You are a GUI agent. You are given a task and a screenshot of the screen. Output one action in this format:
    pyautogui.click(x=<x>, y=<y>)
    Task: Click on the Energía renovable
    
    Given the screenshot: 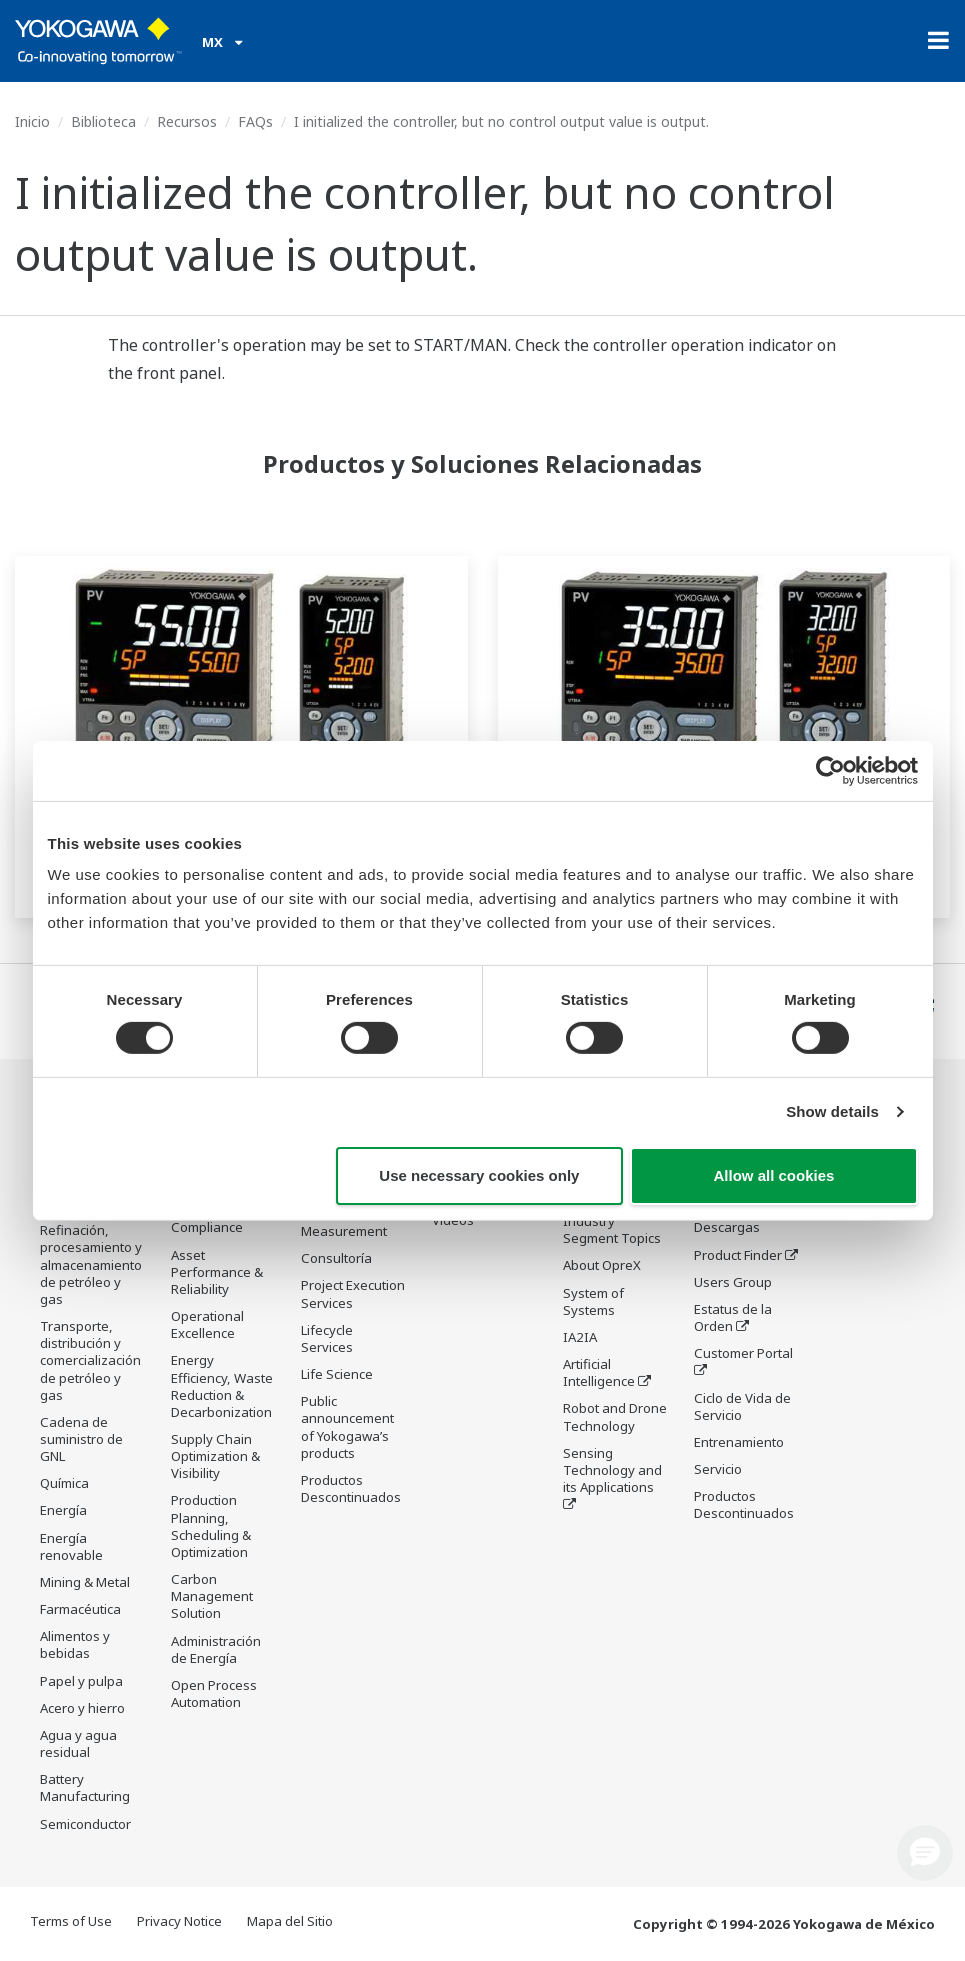 What is the action you would take?
    pyautogui.click(x=71, y=1547)
    